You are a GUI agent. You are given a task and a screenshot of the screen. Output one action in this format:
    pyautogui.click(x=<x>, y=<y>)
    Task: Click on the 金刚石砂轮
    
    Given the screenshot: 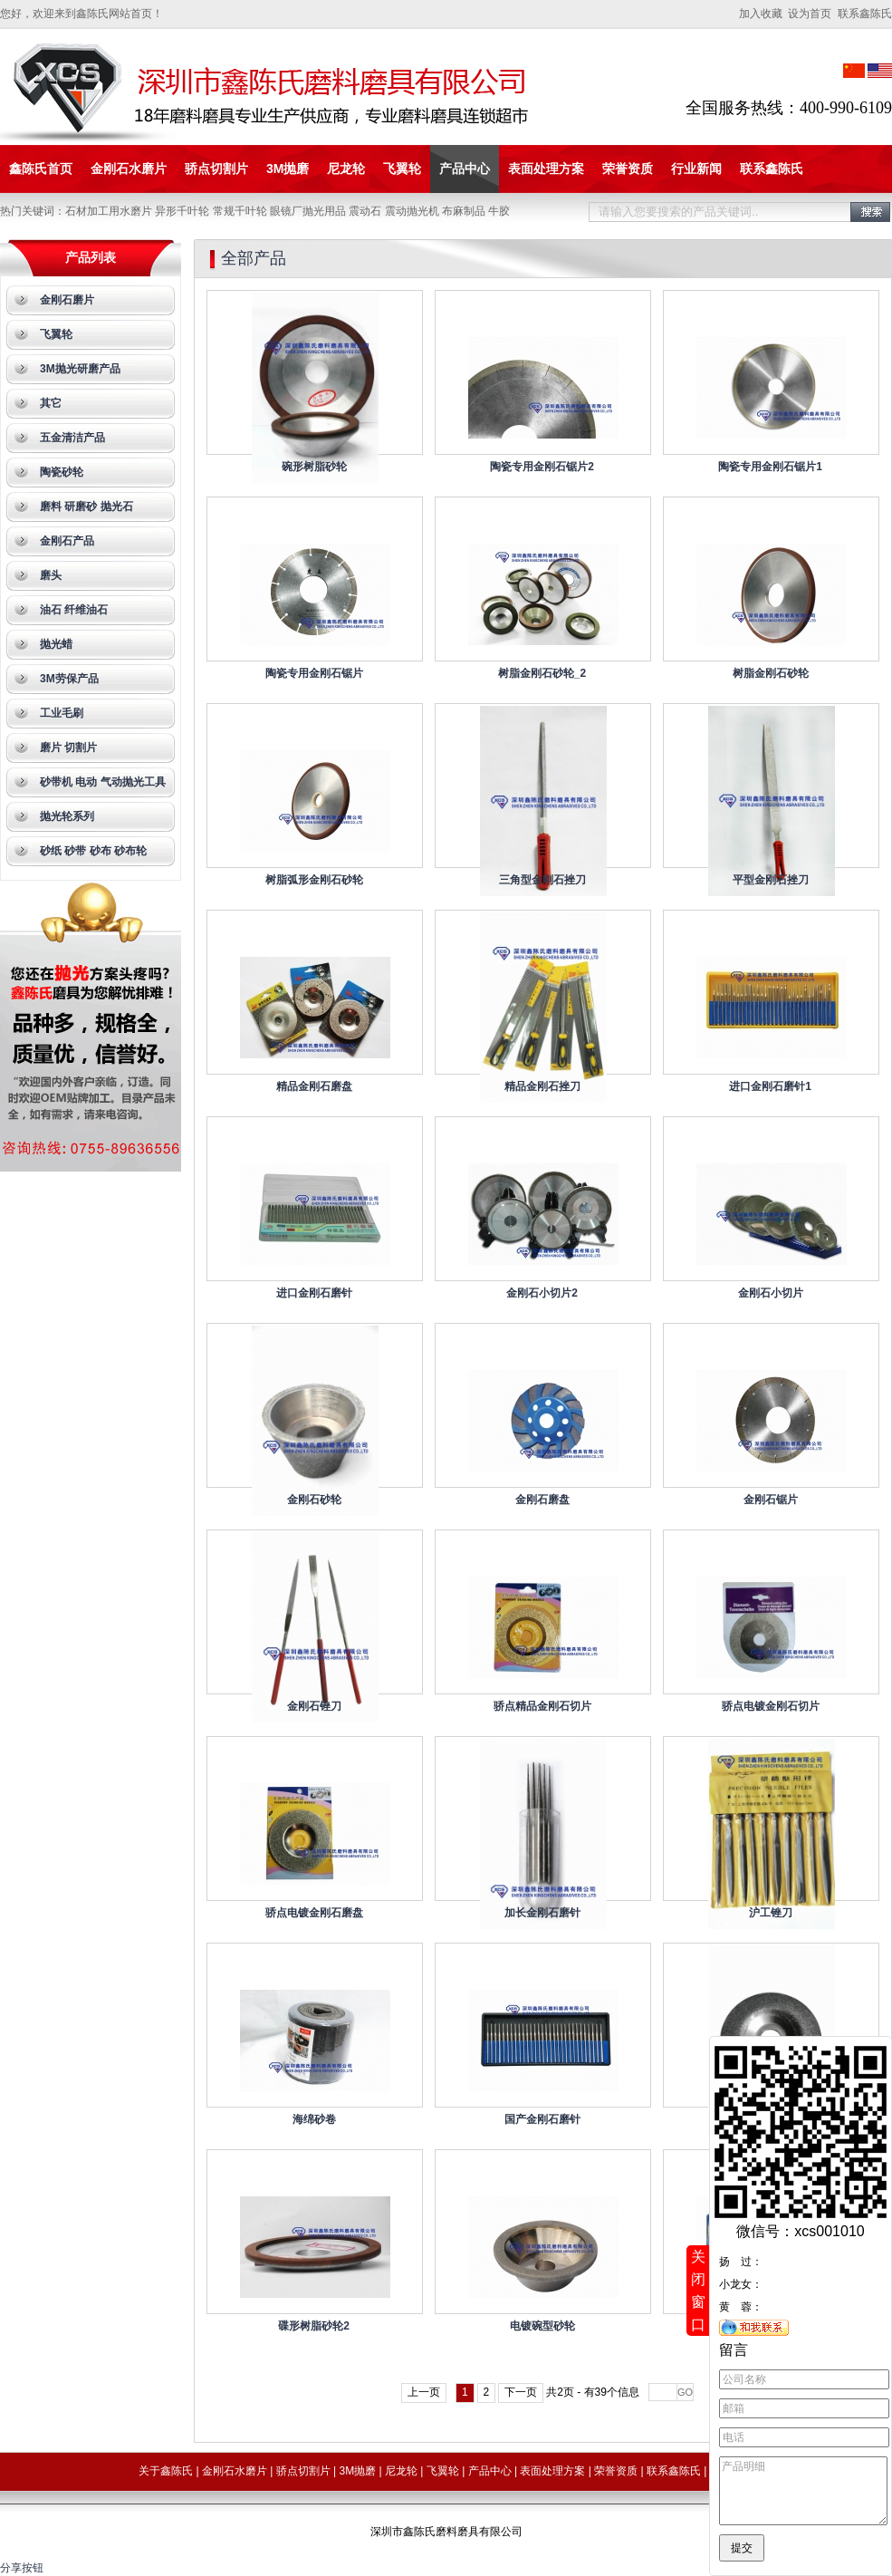 What is the action you would take?
    pyautogui.click(x=314, y=1499)
    